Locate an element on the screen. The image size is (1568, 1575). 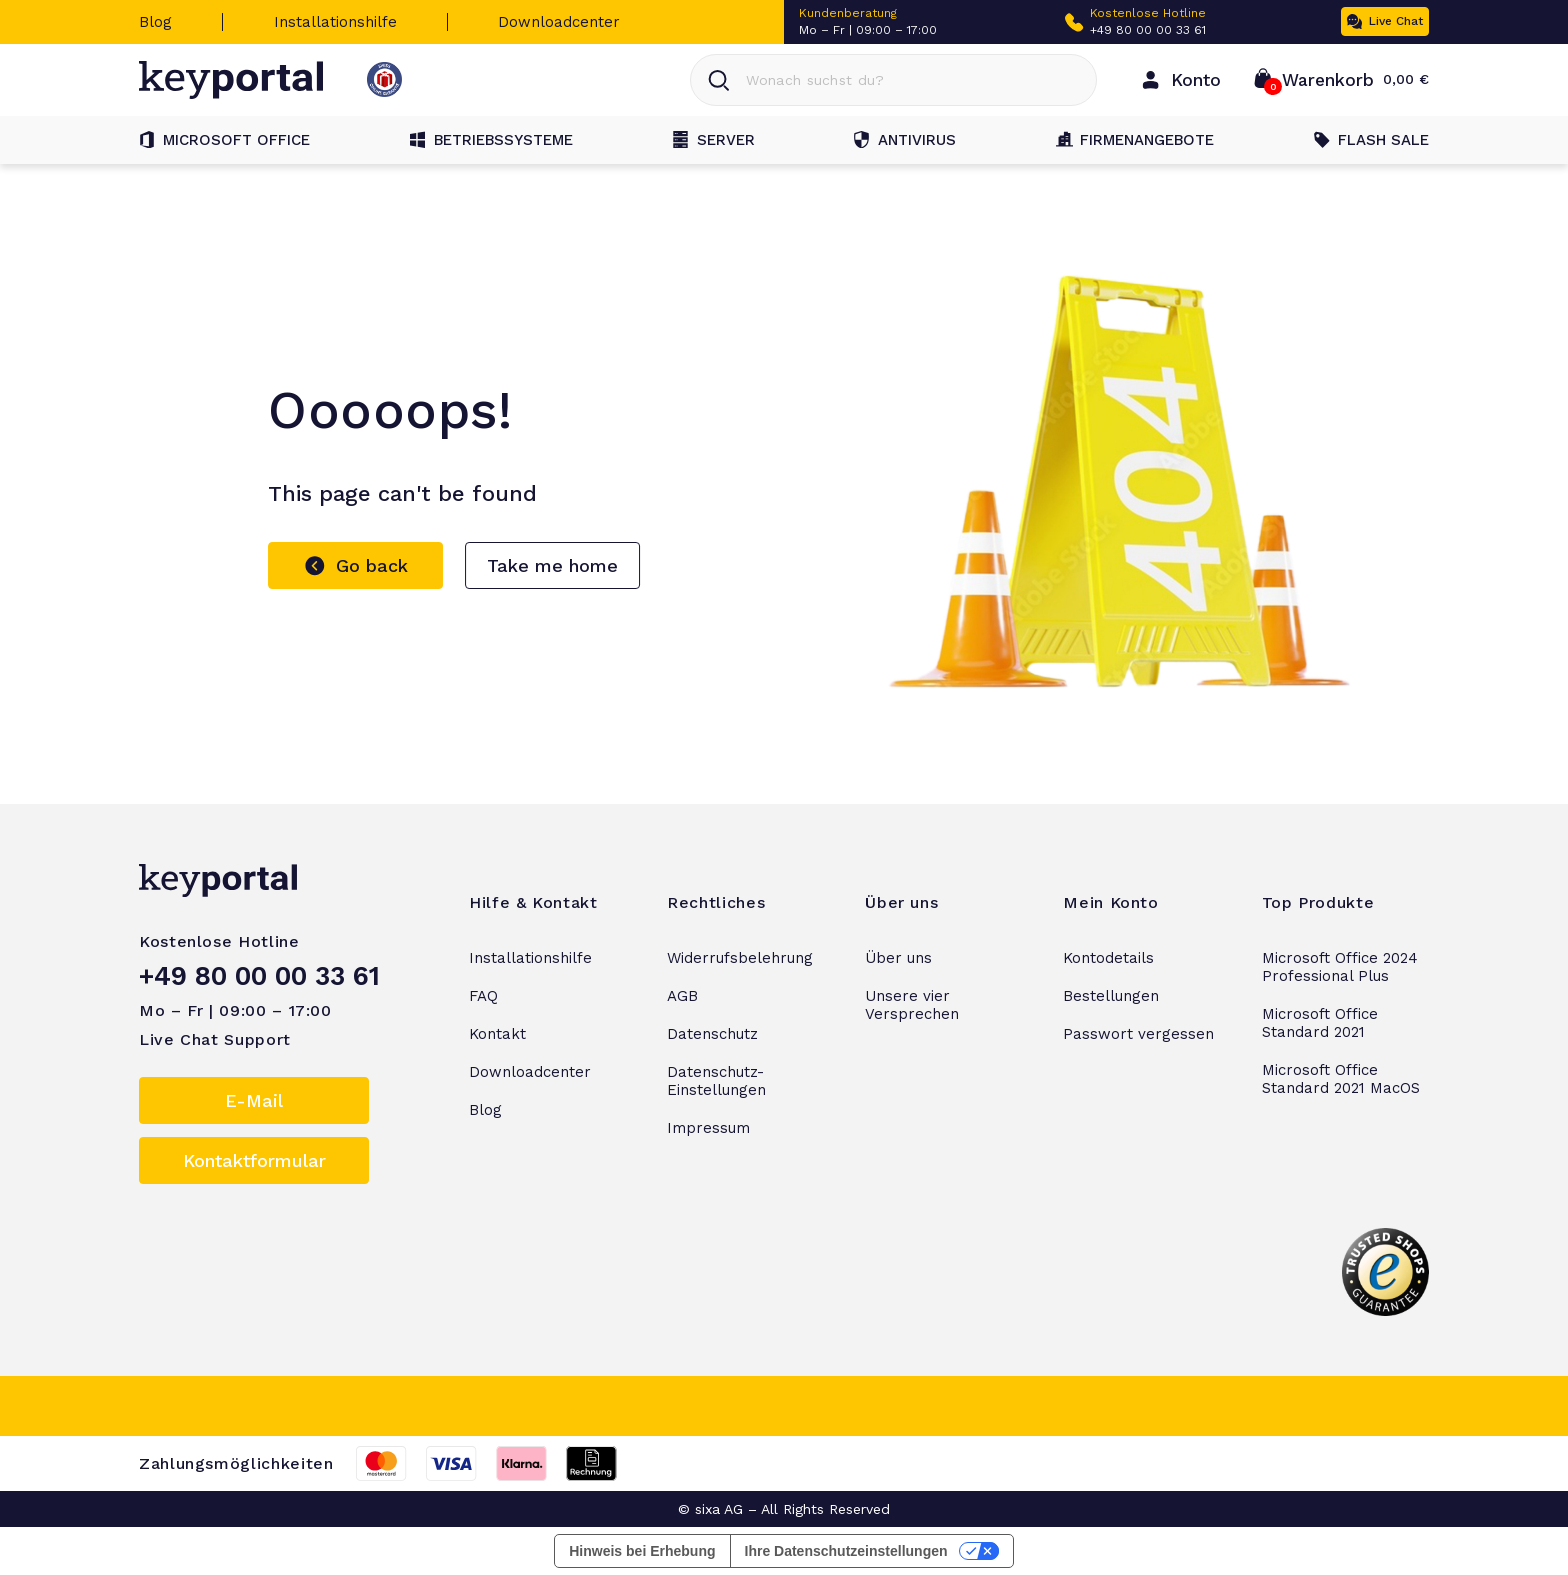
Flash Sale is located at coordinates (1371, 140).